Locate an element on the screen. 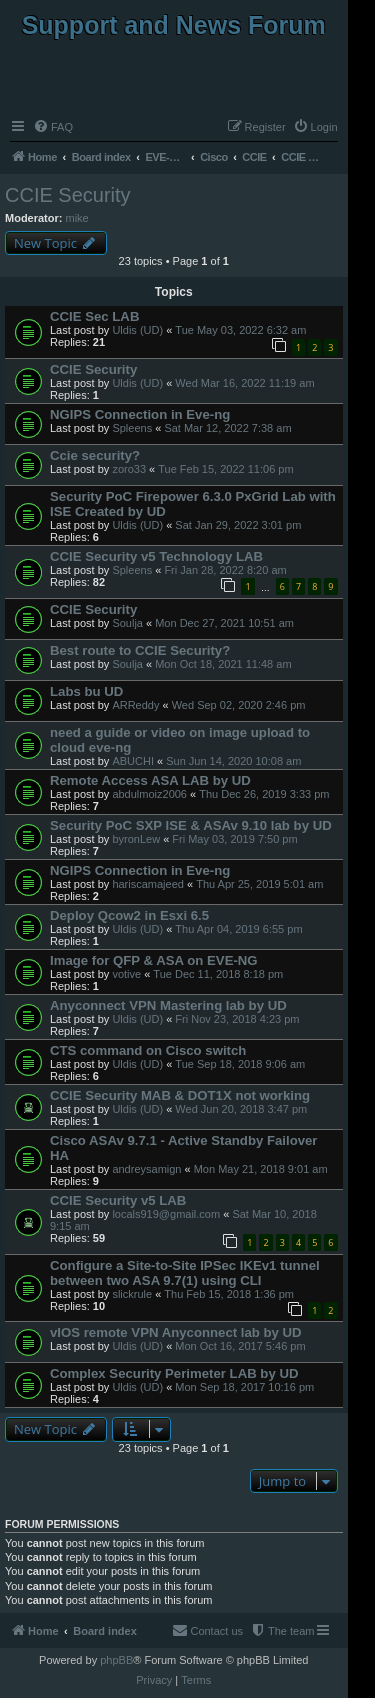 This screenshot has height=1698, width=375. mike is located at coordinates (77, 218).